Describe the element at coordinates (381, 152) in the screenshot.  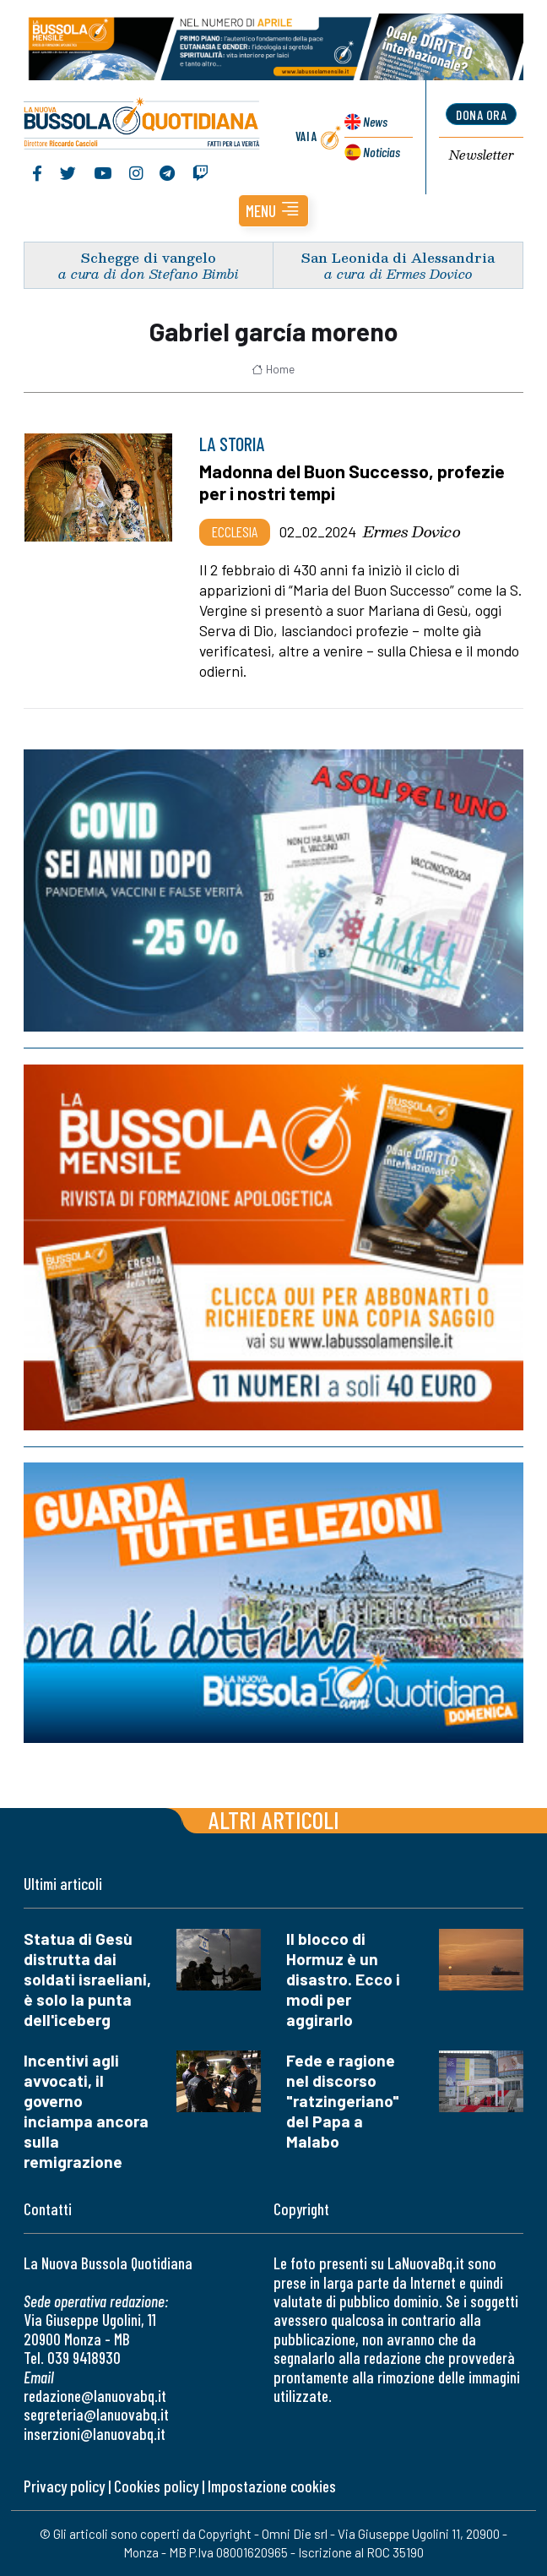
I see `Noticias` at that location.